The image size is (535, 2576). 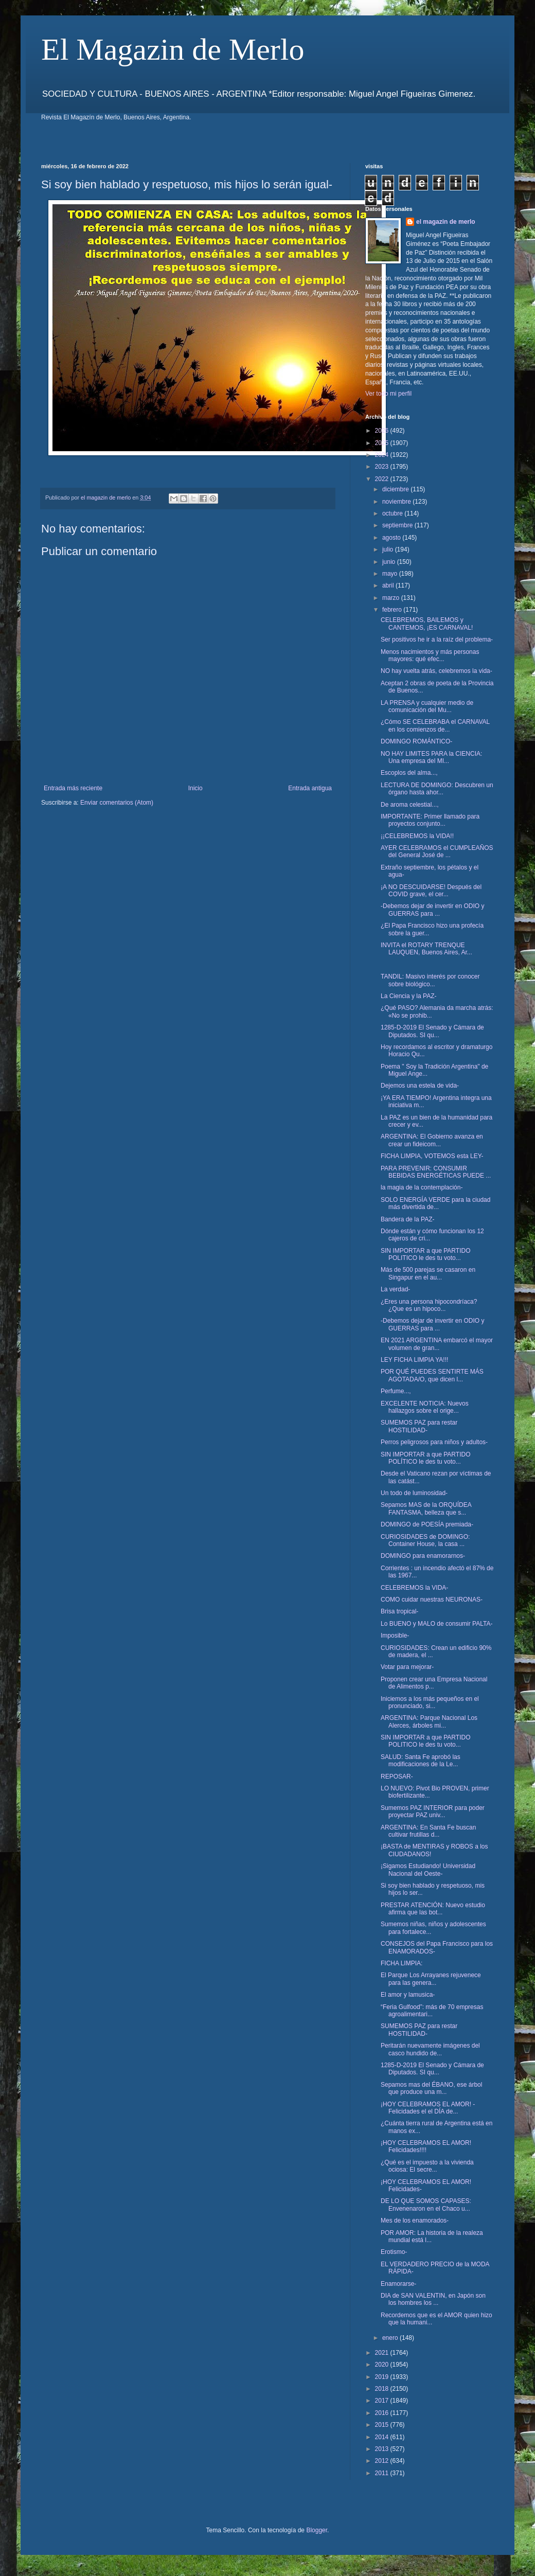 What do you see at coordinates (425, 1407) in the screenshot?
I see `EXCELENTE NOTICIA: Nuevos hallazgos sobre el orige...` at bounding box center [425, 1407].